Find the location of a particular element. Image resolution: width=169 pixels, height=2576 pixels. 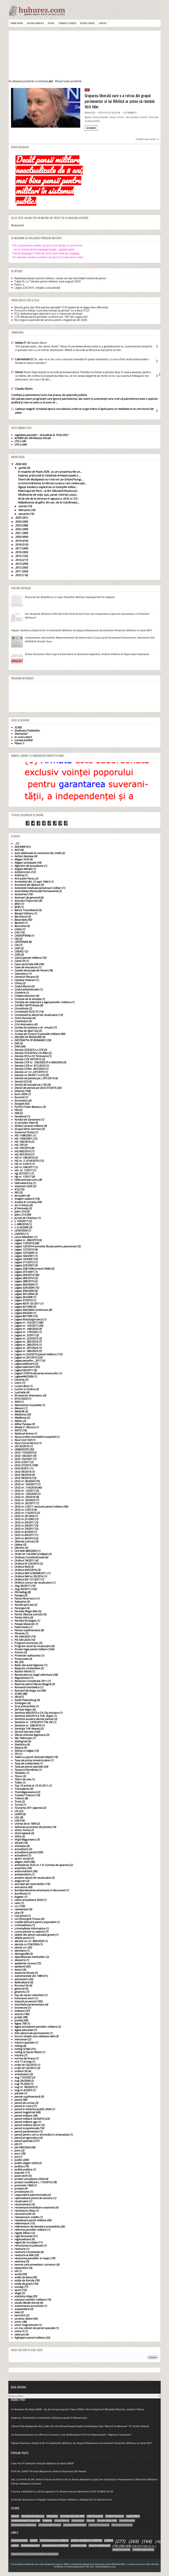

solda de functie is located at coordinates (24, 2280).